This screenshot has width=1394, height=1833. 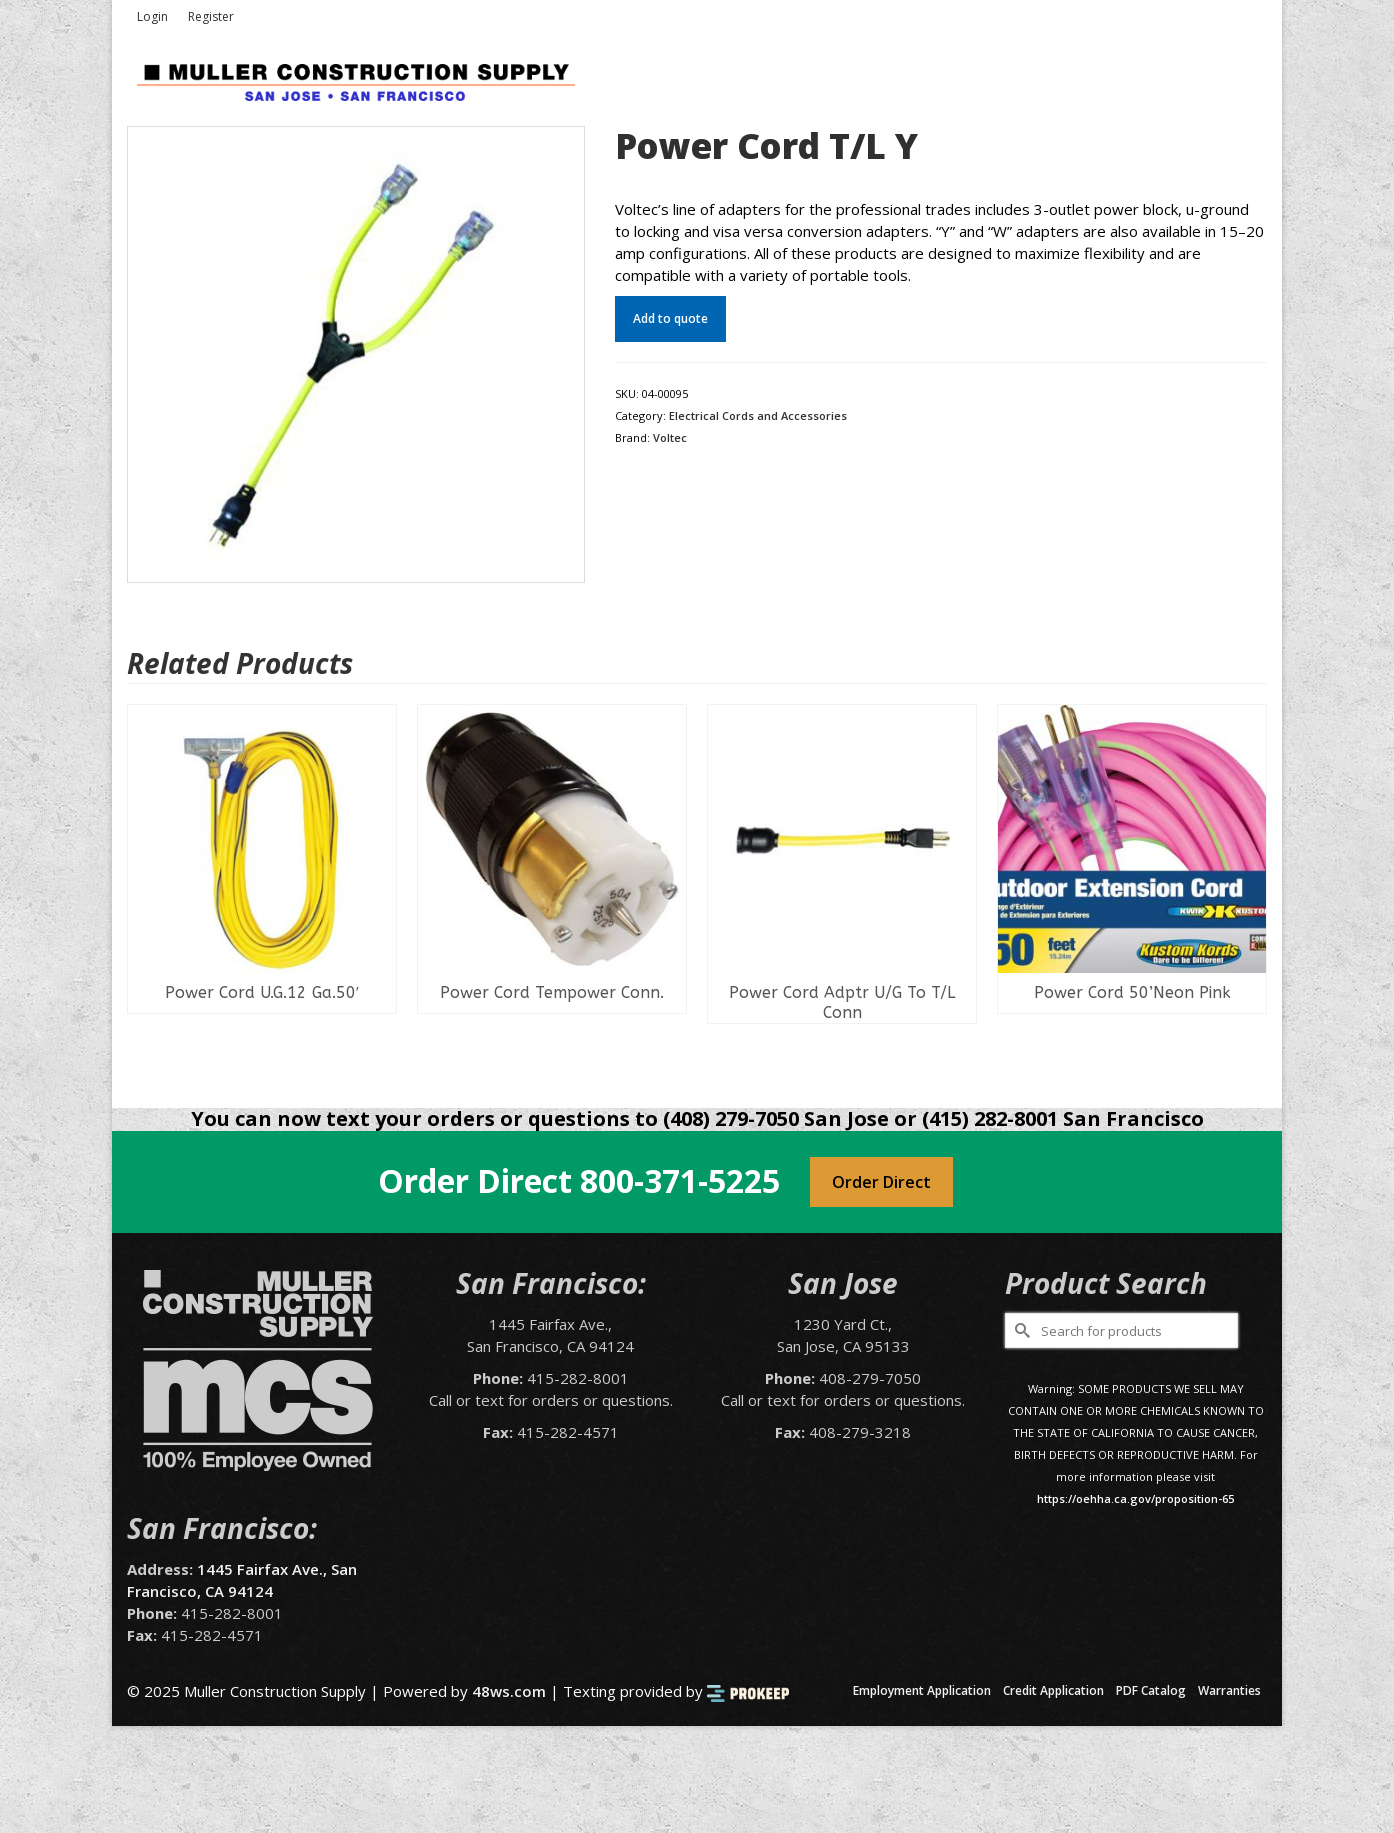 I want to click on 800-371-5225, so click(x=680, y=1180).